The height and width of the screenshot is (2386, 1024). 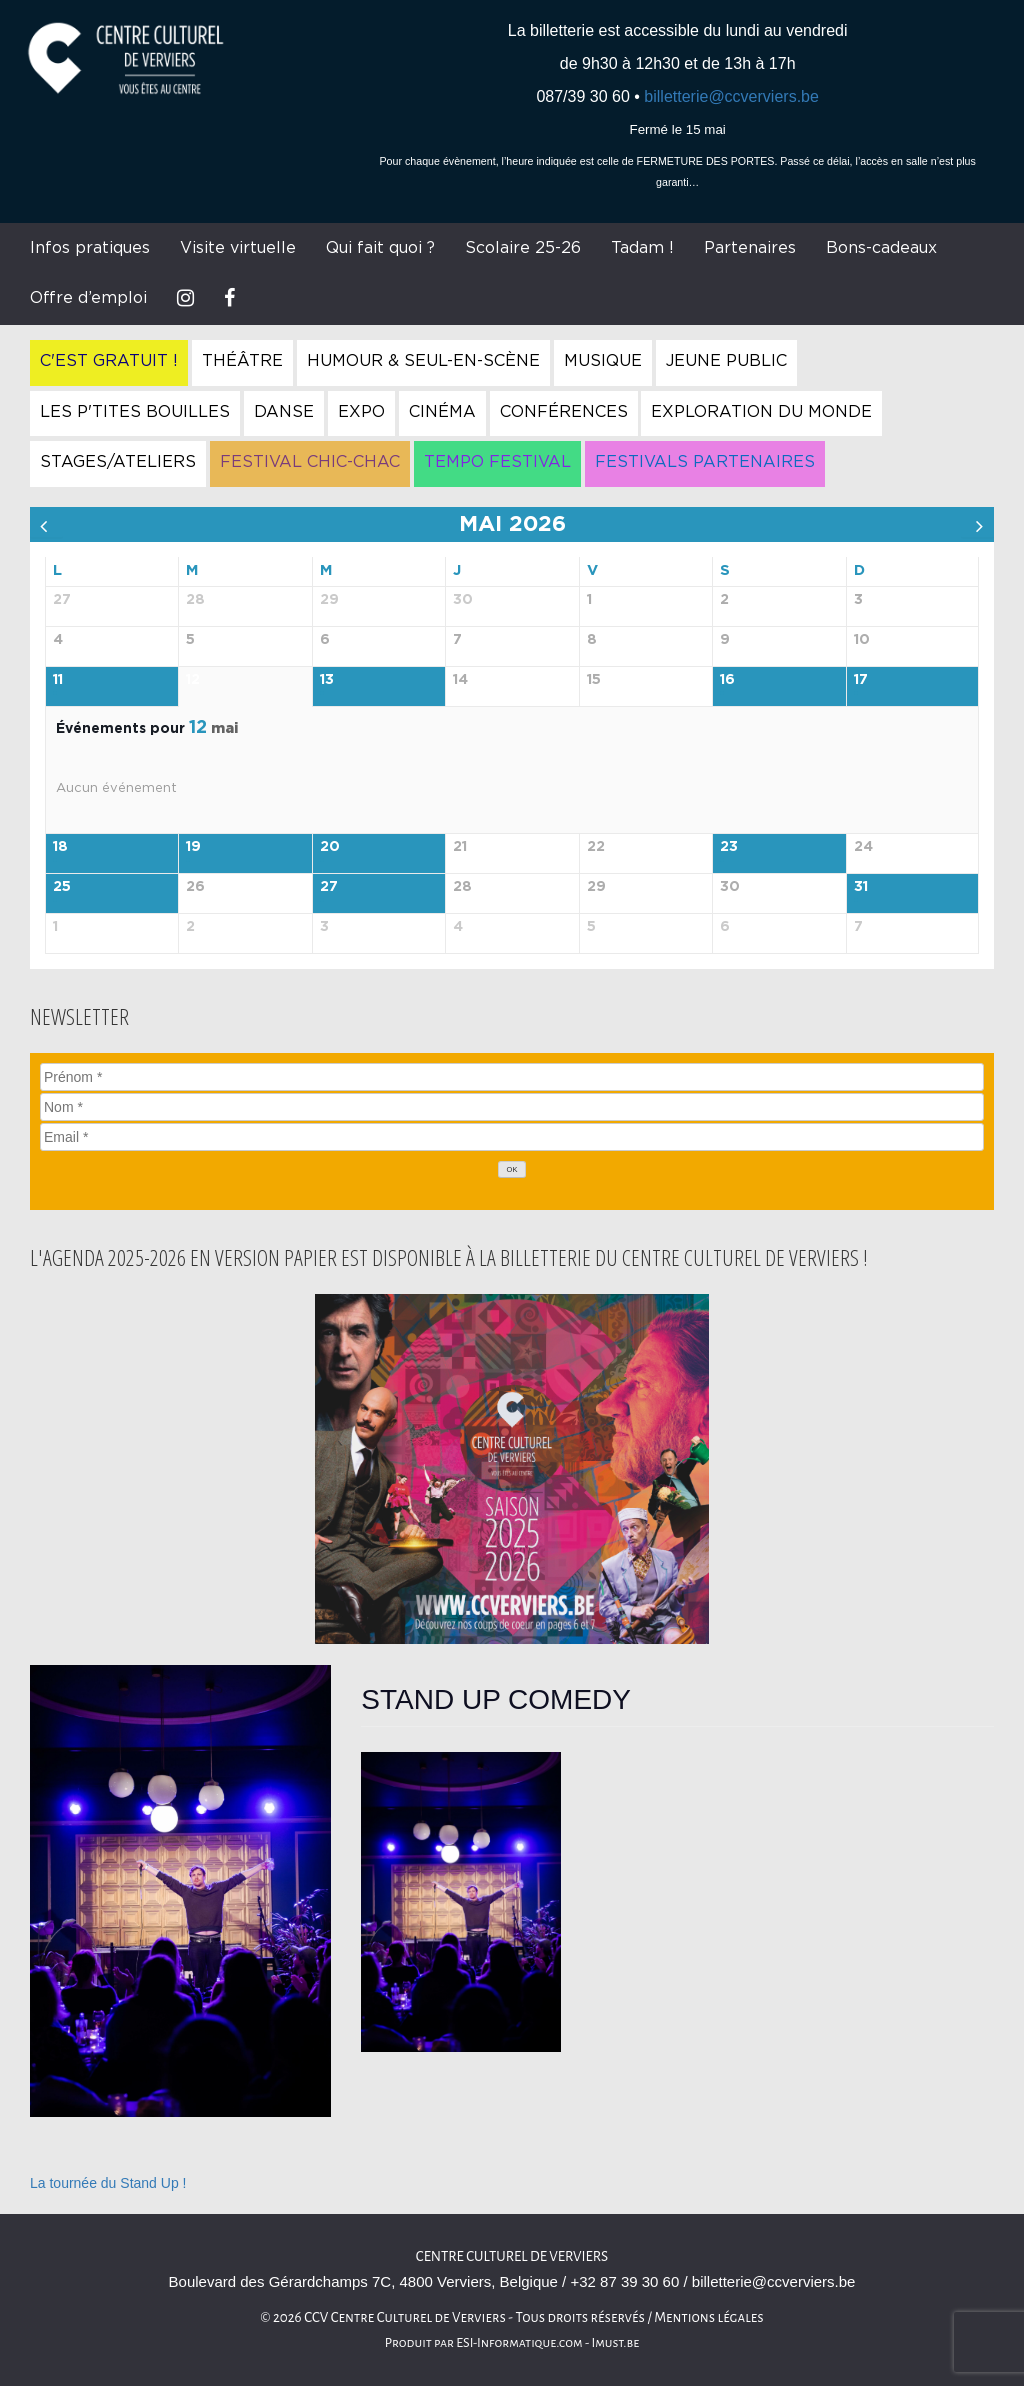 What do you see at coordinates (108, 2183) in the screenshot?
I see `La tournée du Stand Up !` at bounding box center [108, 2183].